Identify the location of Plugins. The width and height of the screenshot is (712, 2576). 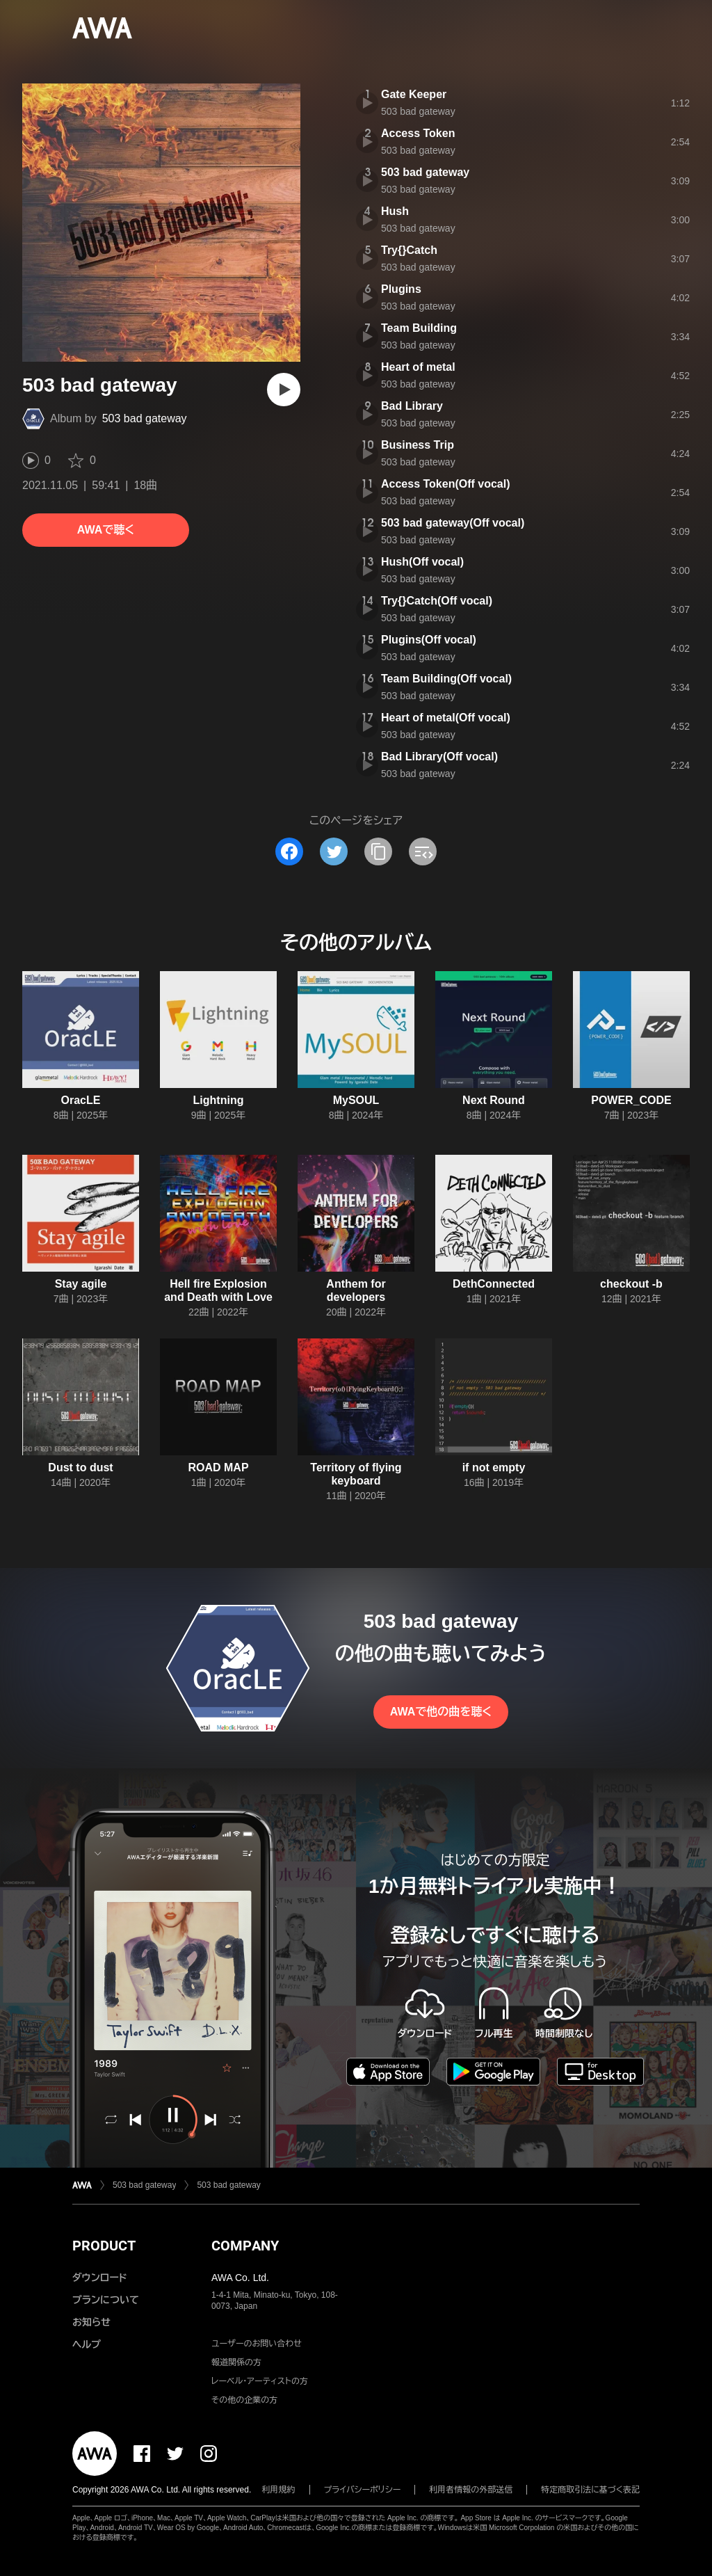
(401, 289).